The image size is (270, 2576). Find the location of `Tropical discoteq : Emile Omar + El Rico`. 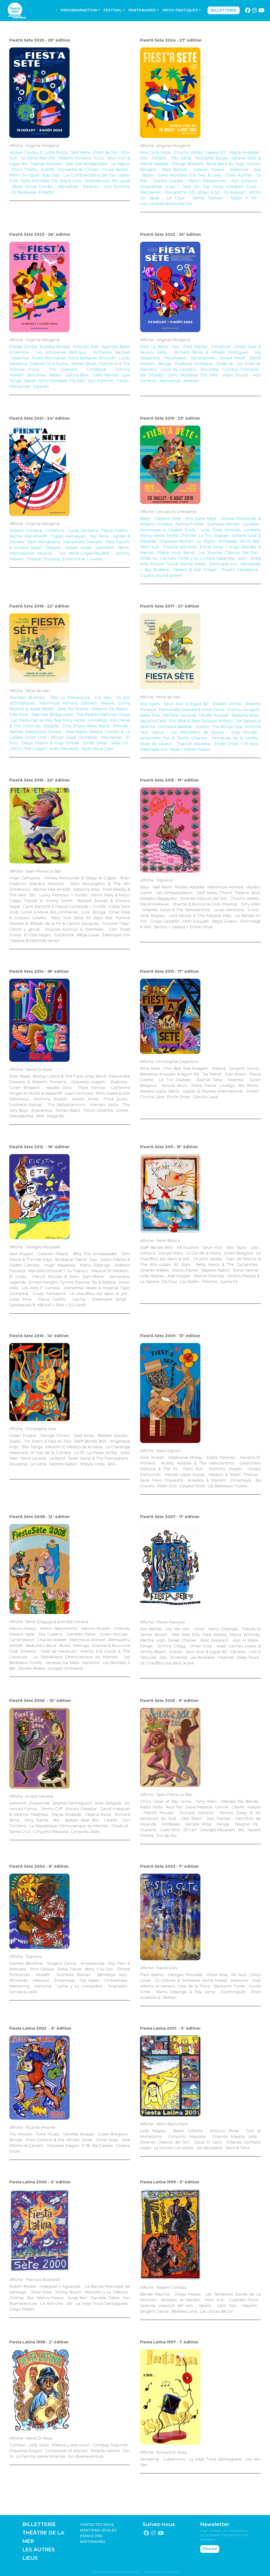

Tropical discoteq : Emile Omar + El Rico is located at coordinates (217, 743).